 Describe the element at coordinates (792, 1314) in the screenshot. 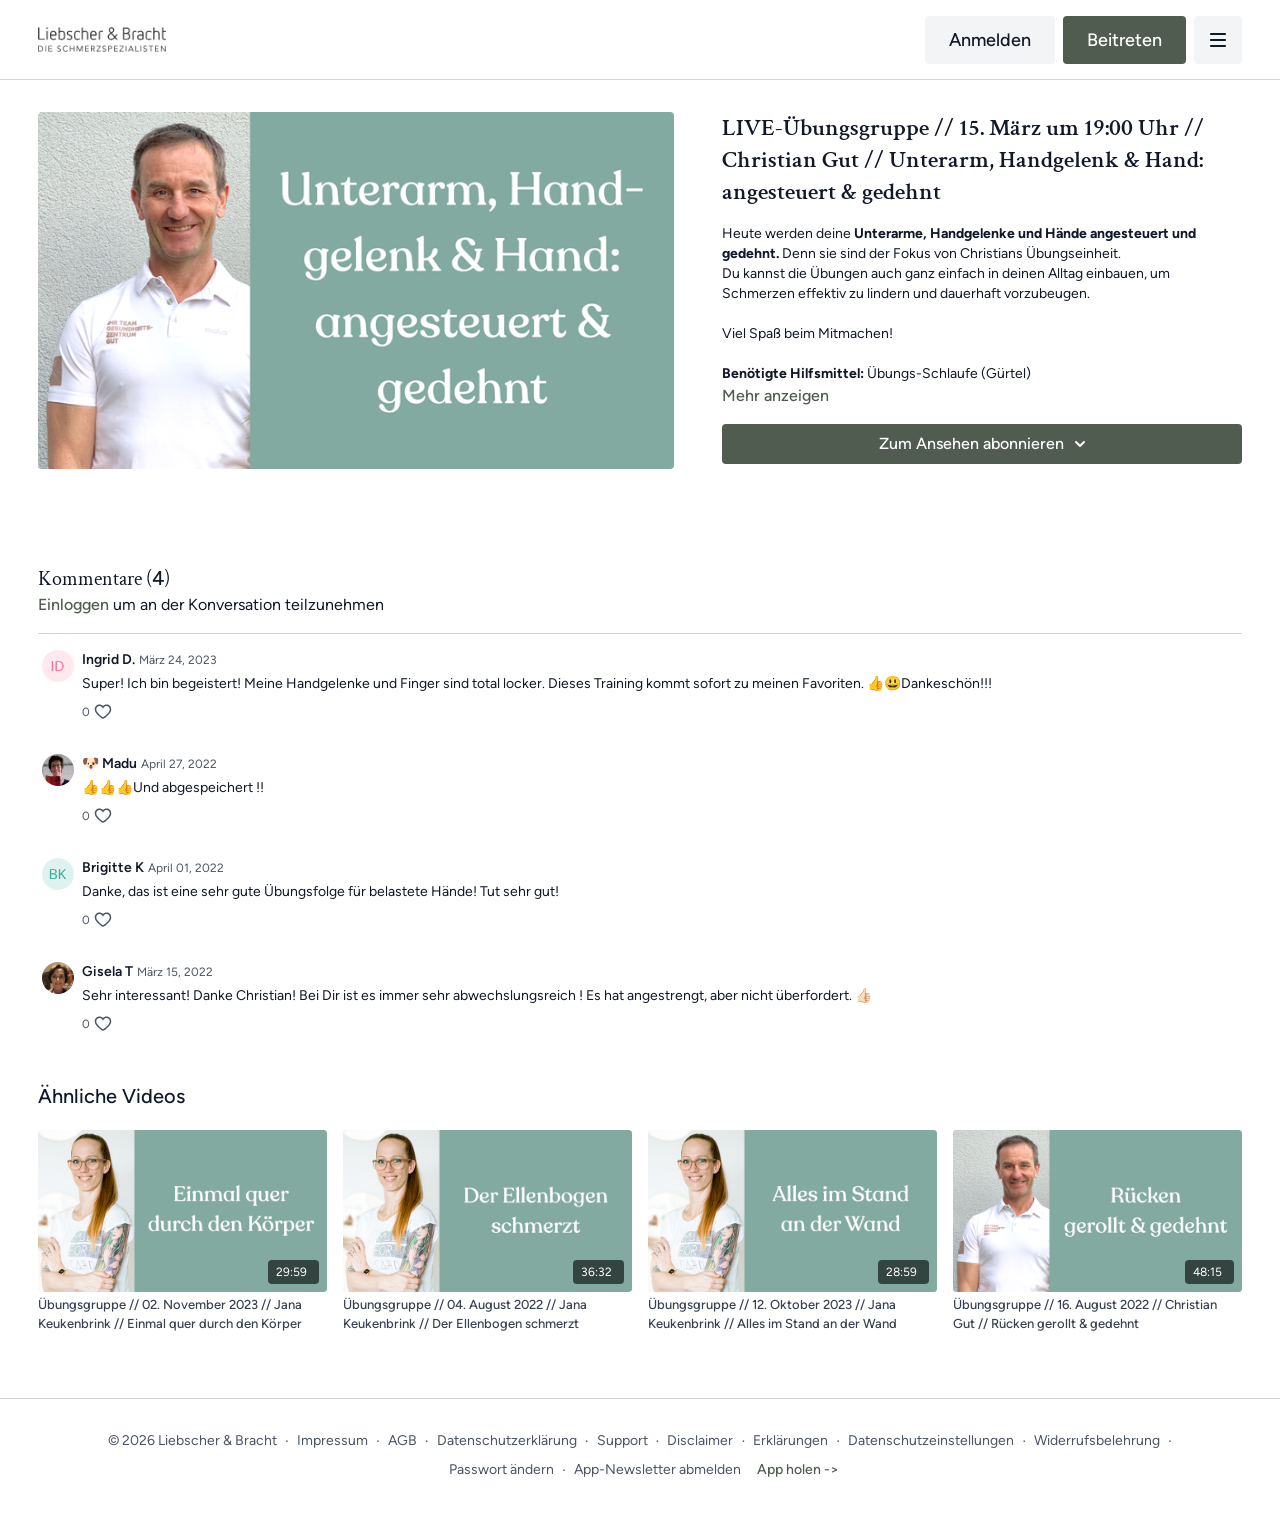

I see `[Übungsgruppe // 12. Oktober 2023 // Jana Keukenbrink // Alles im Stand an der Wand]` at that location.